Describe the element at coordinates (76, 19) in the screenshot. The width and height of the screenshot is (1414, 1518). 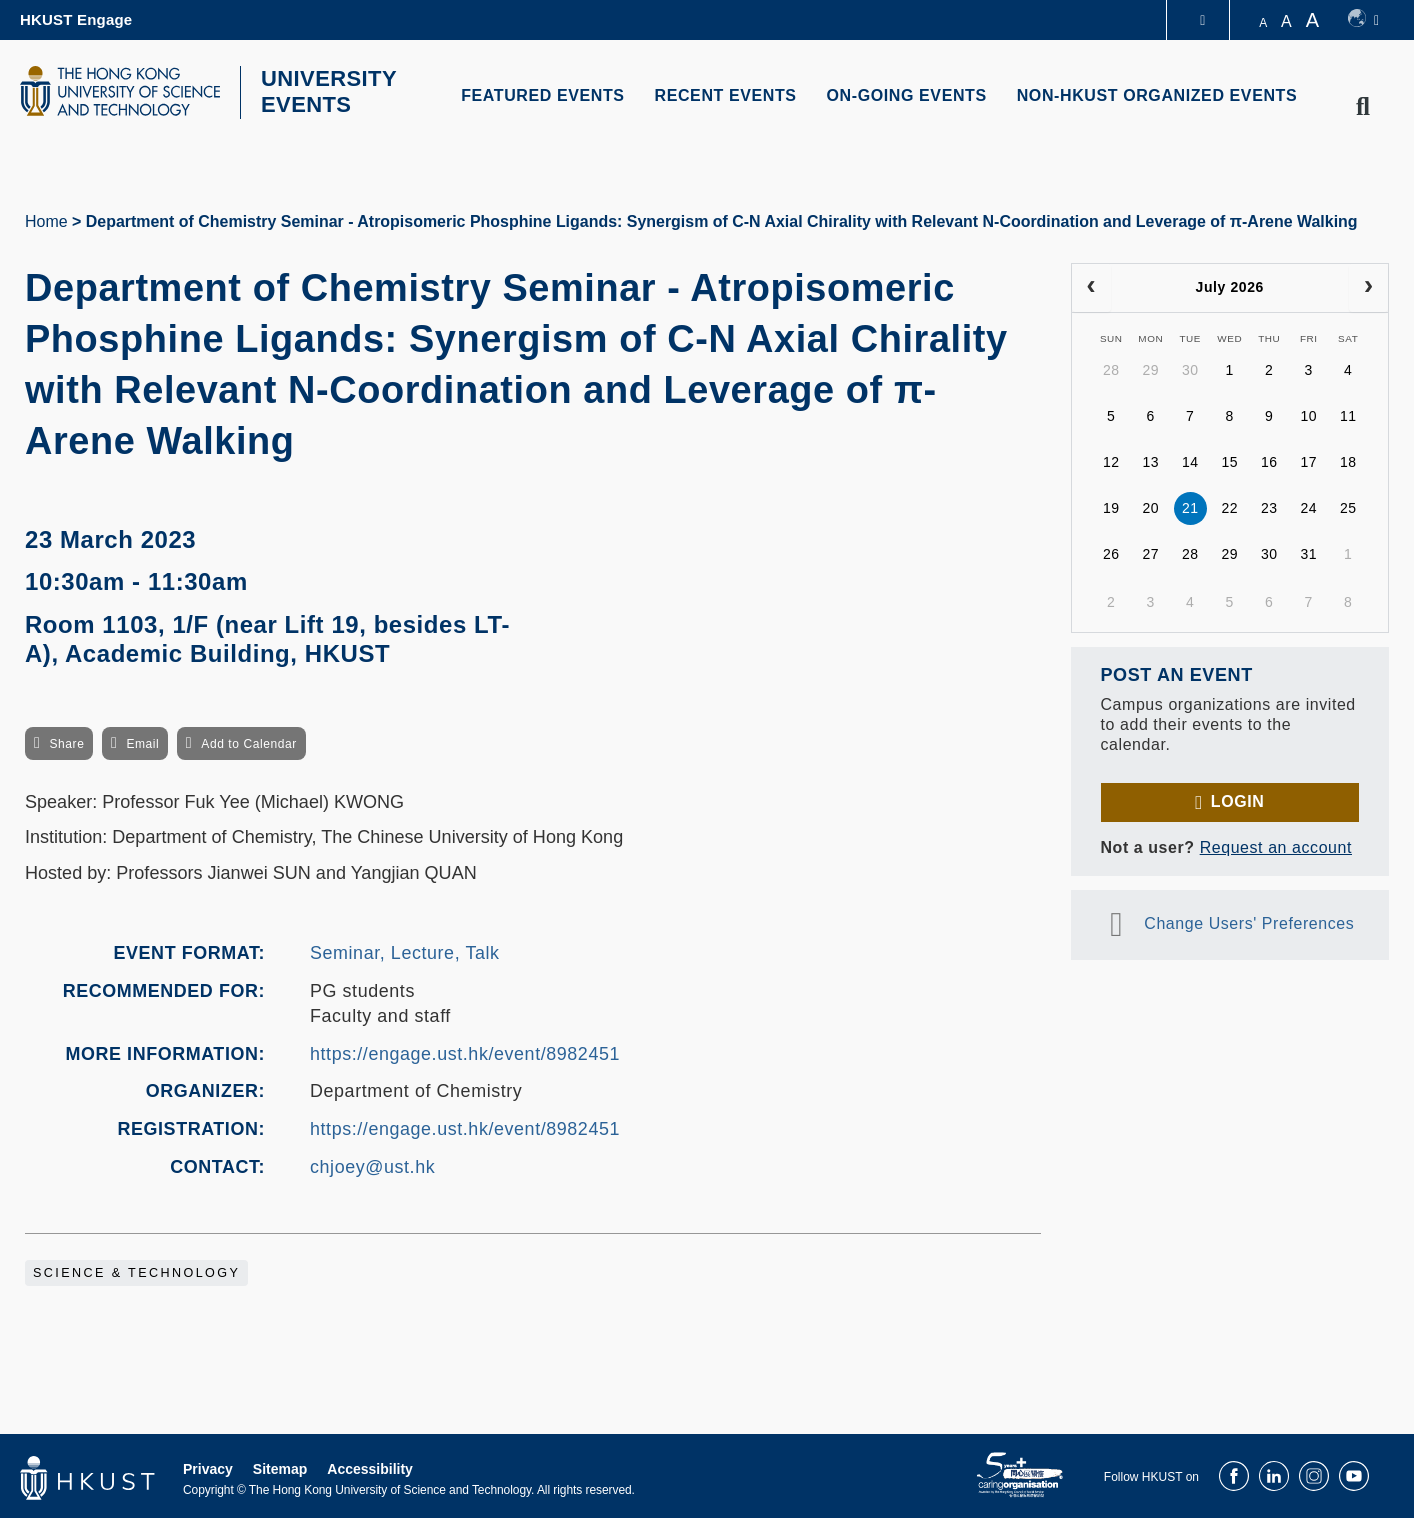
I see `HKUST Engage` at that location.